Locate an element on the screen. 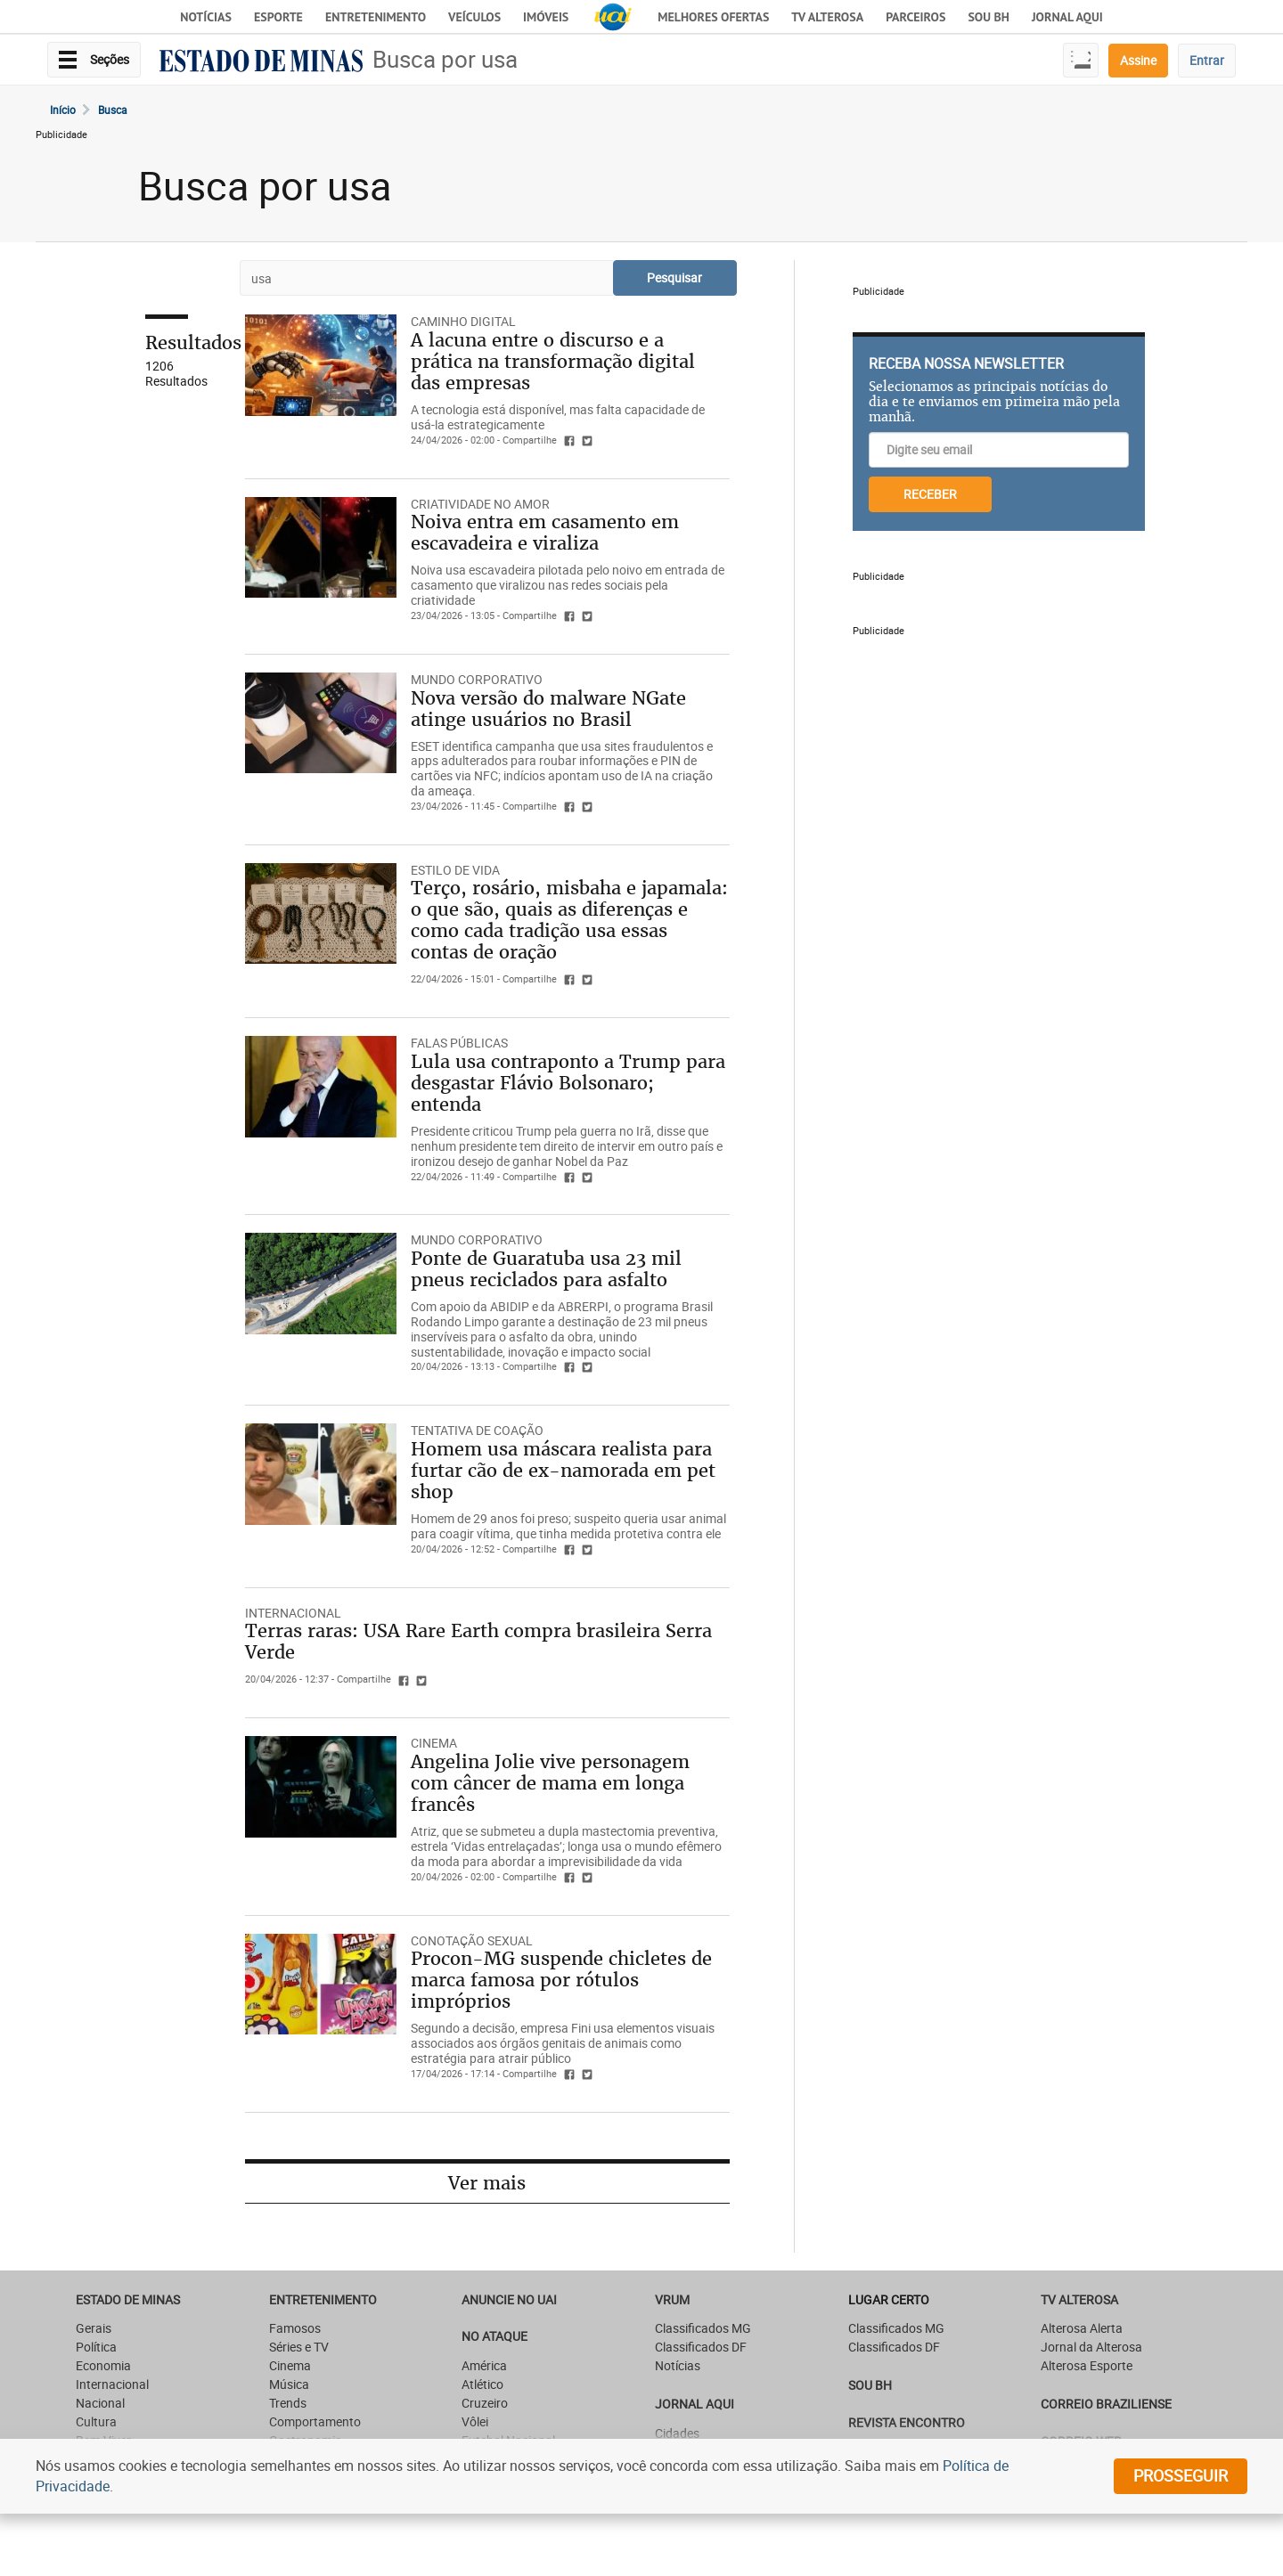 This screenshot has width=1283, height=2576. Séries e TV is located at coordinates (299, 2346).